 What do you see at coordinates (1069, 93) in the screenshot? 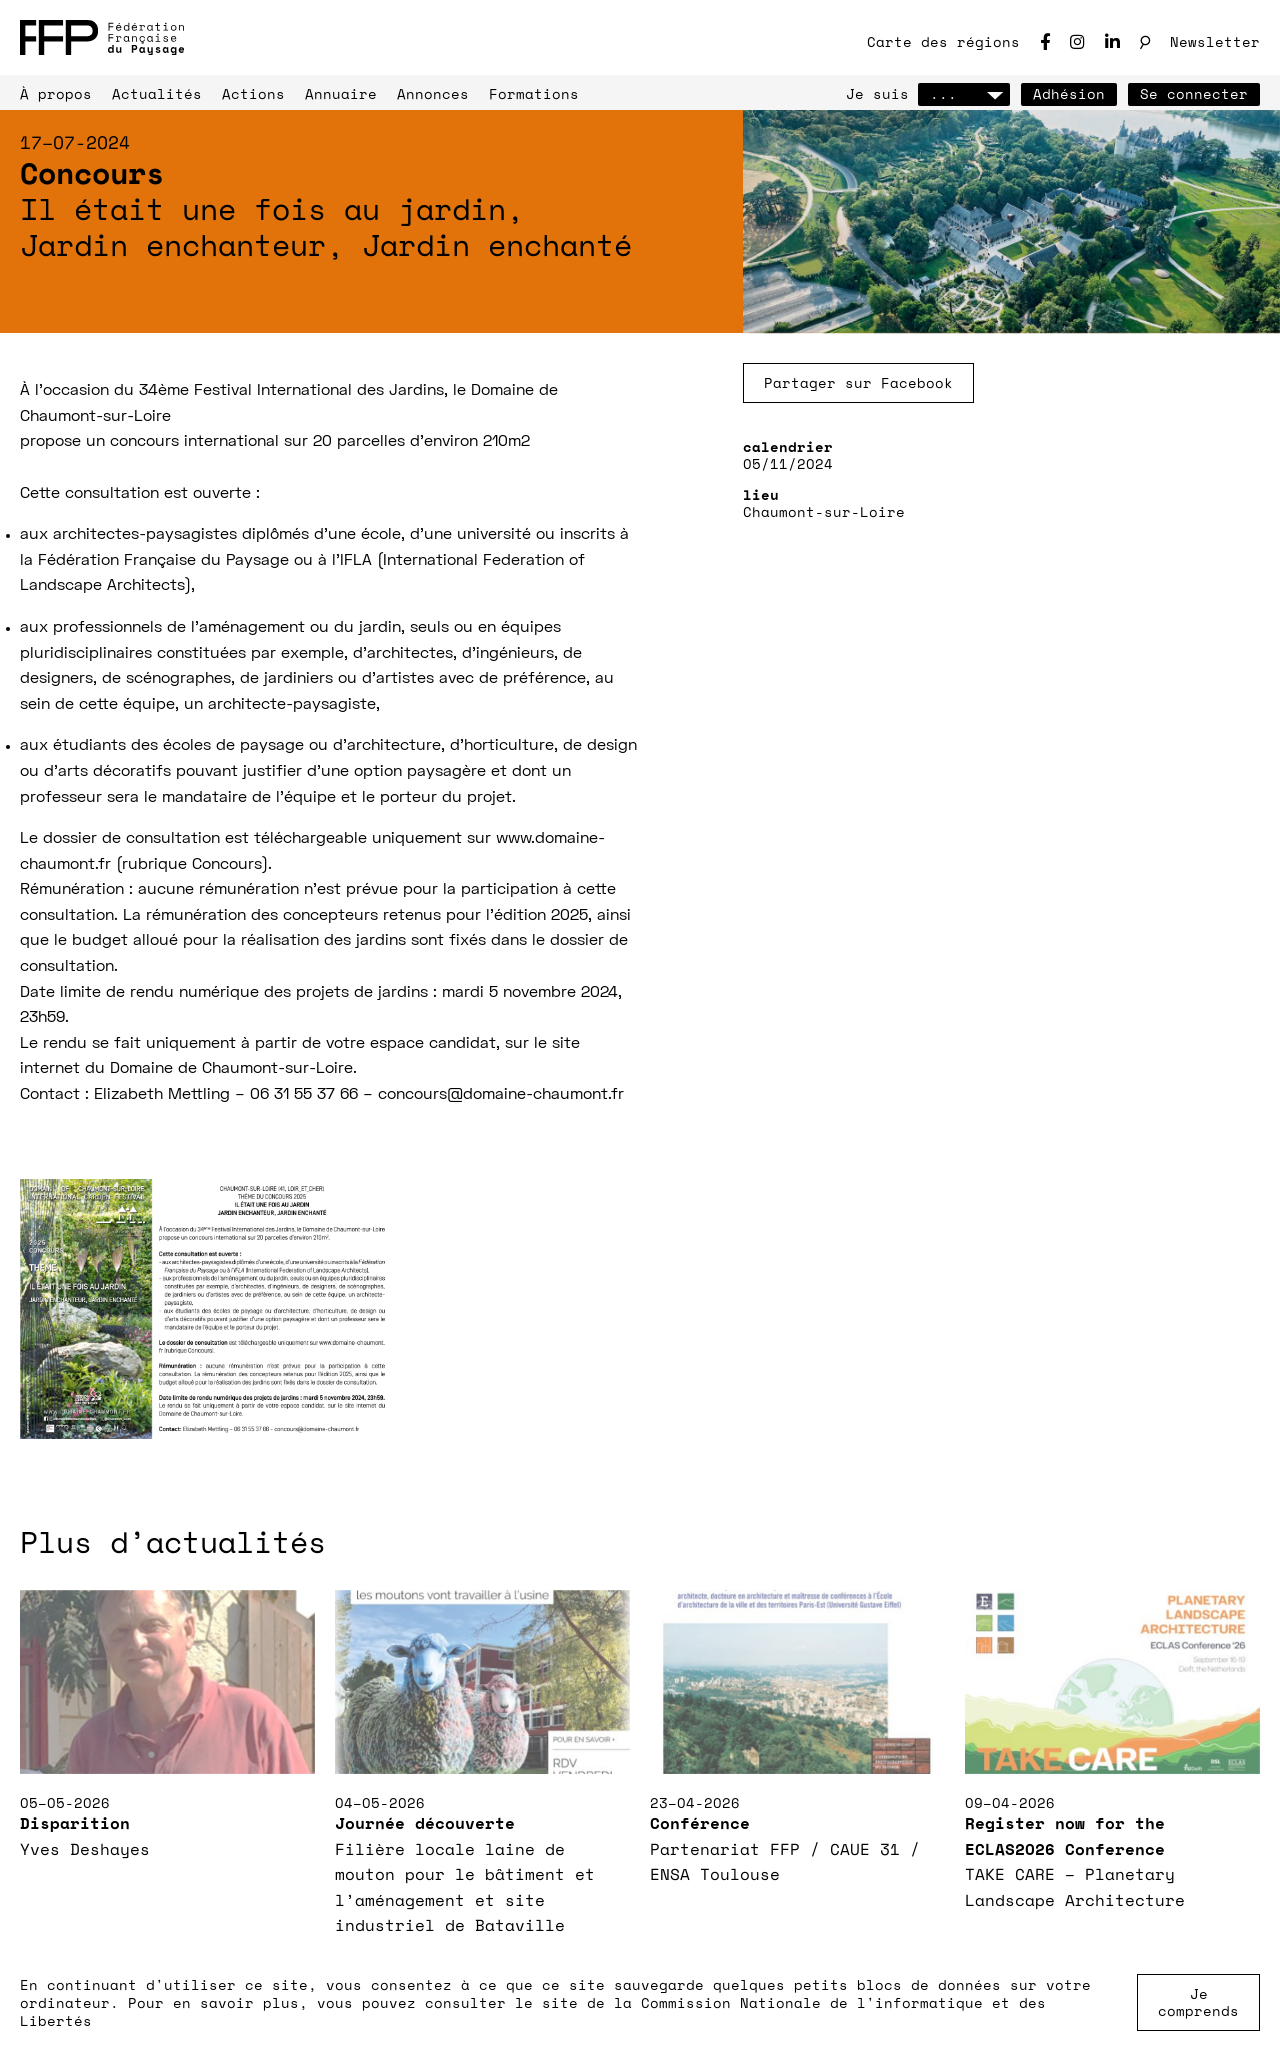
I see `Adhésion` at bounding box center [1069, 93].